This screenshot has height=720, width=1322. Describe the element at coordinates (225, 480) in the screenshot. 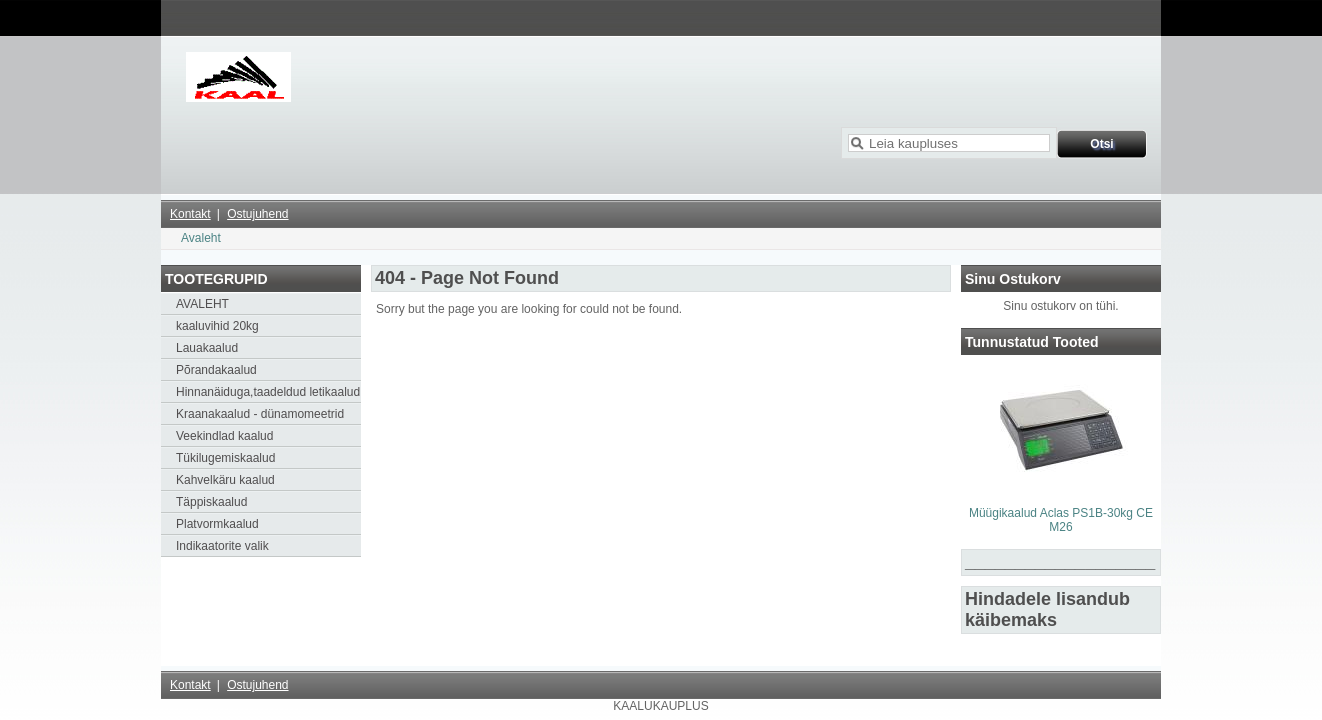

I see `Kahvelkäru kaalud` at that location.